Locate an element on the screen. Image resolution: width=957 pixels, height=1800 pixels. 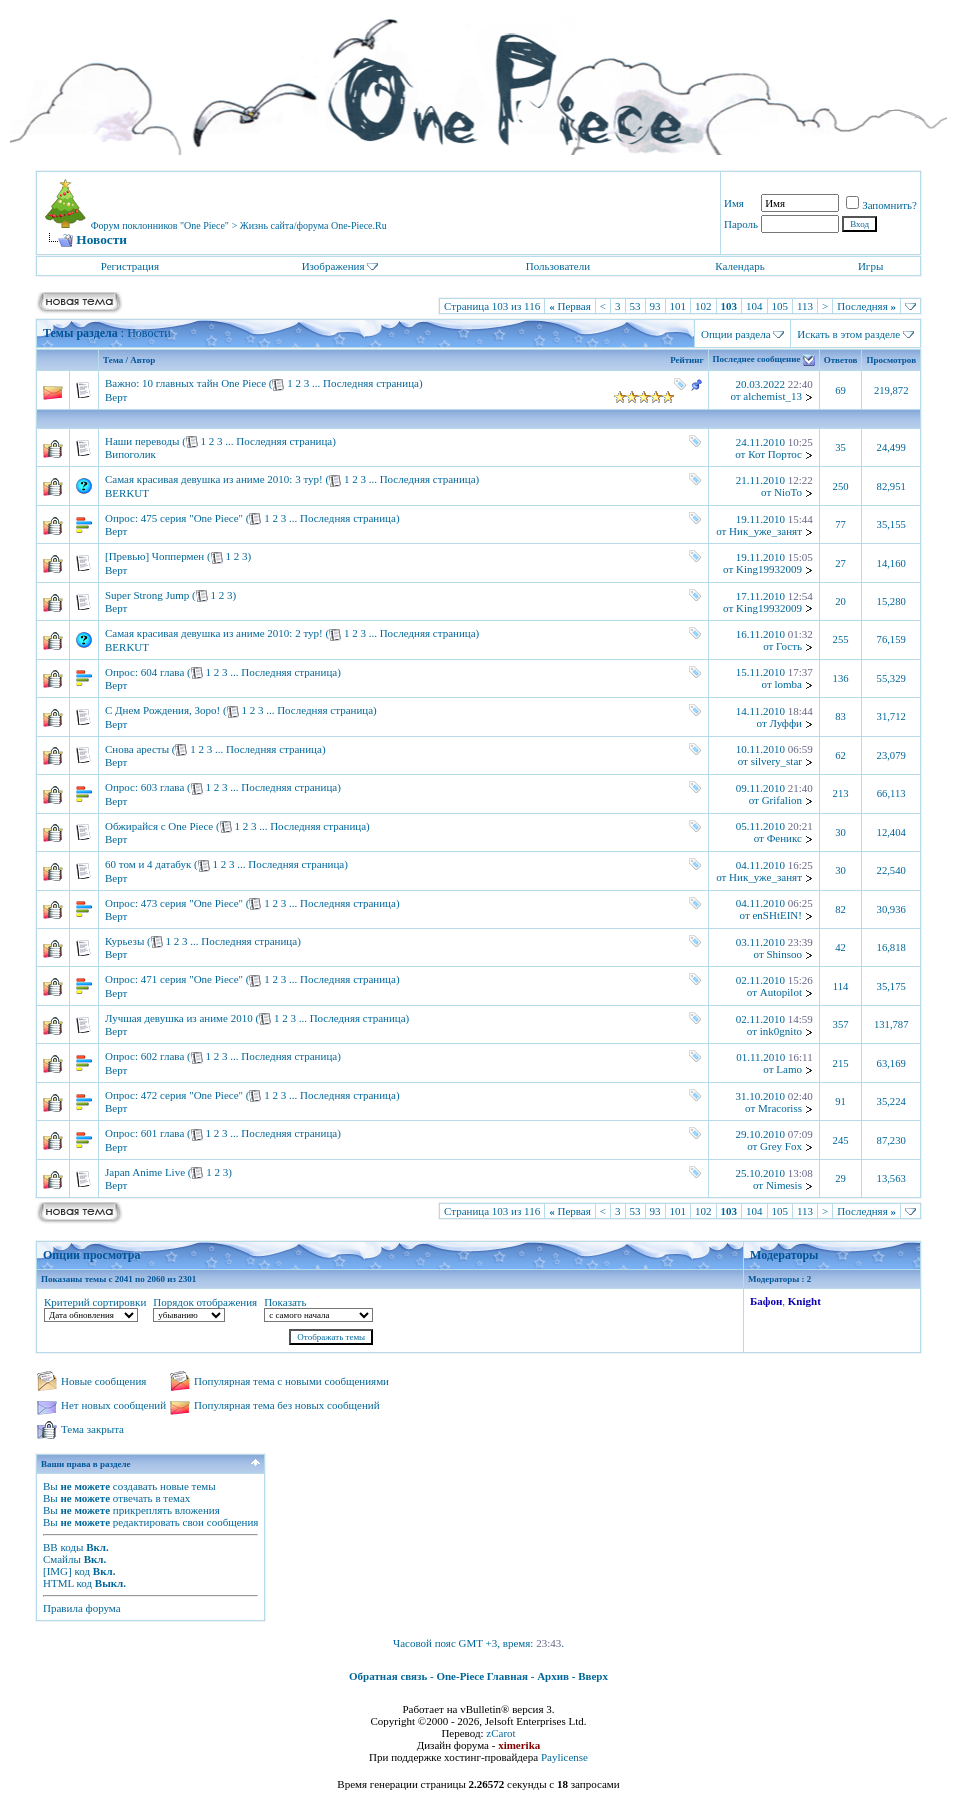
101 is located at coordinates (678, 306).